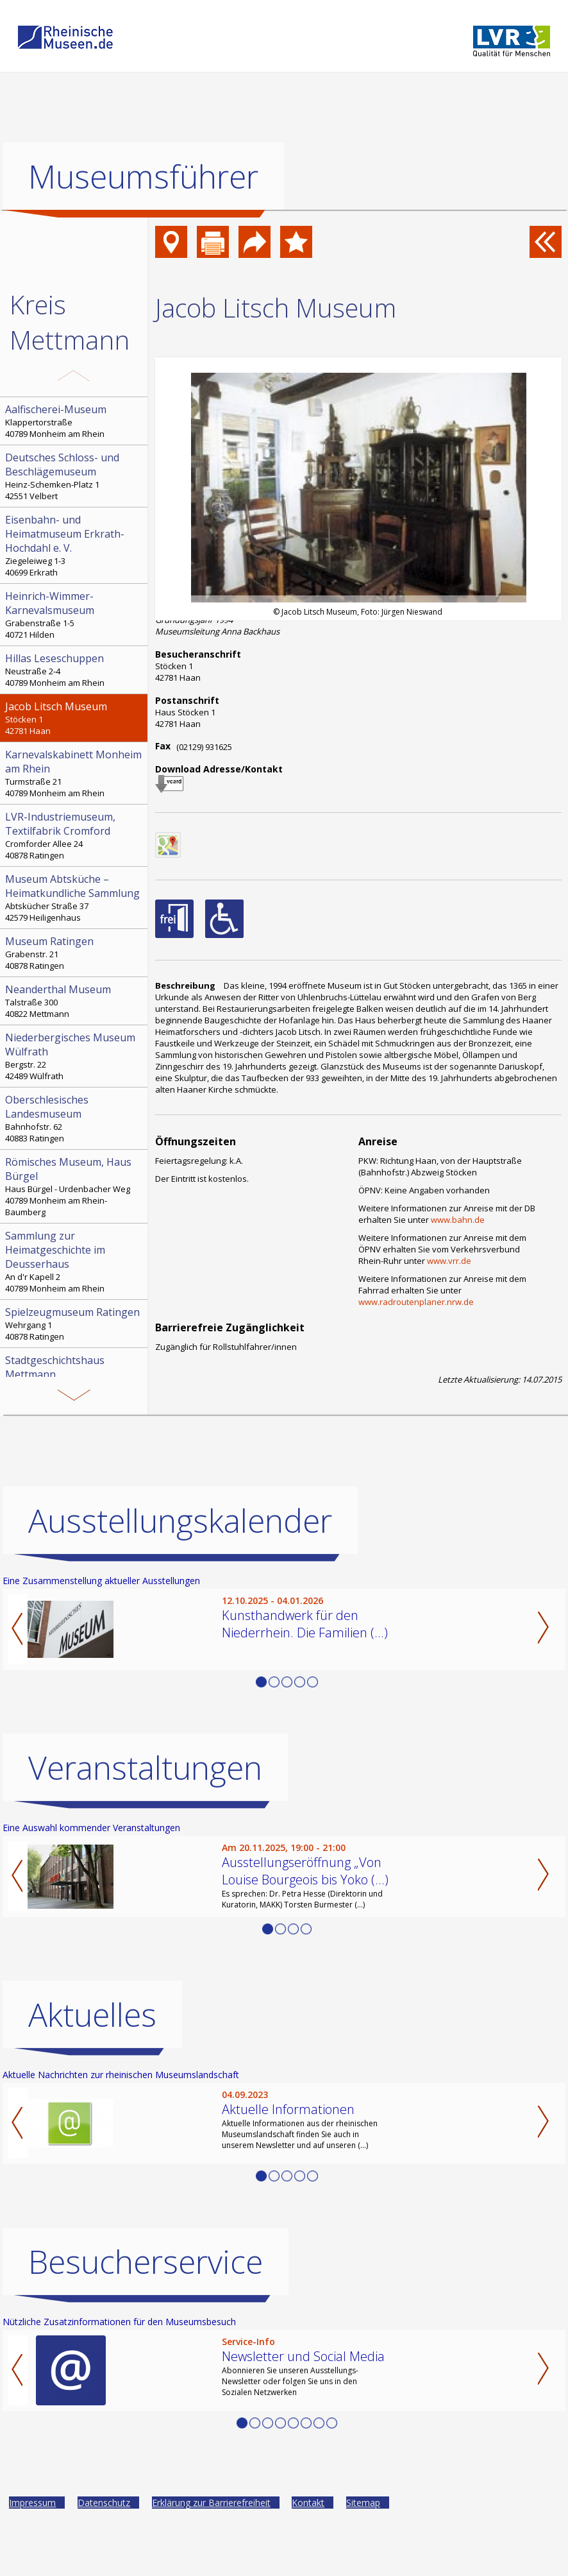 The image size is (568, 2576). What do you see at coordinates (145, 2261) in the screenshot?
I see `Besucherservice` at bounding box center [145, 2261].